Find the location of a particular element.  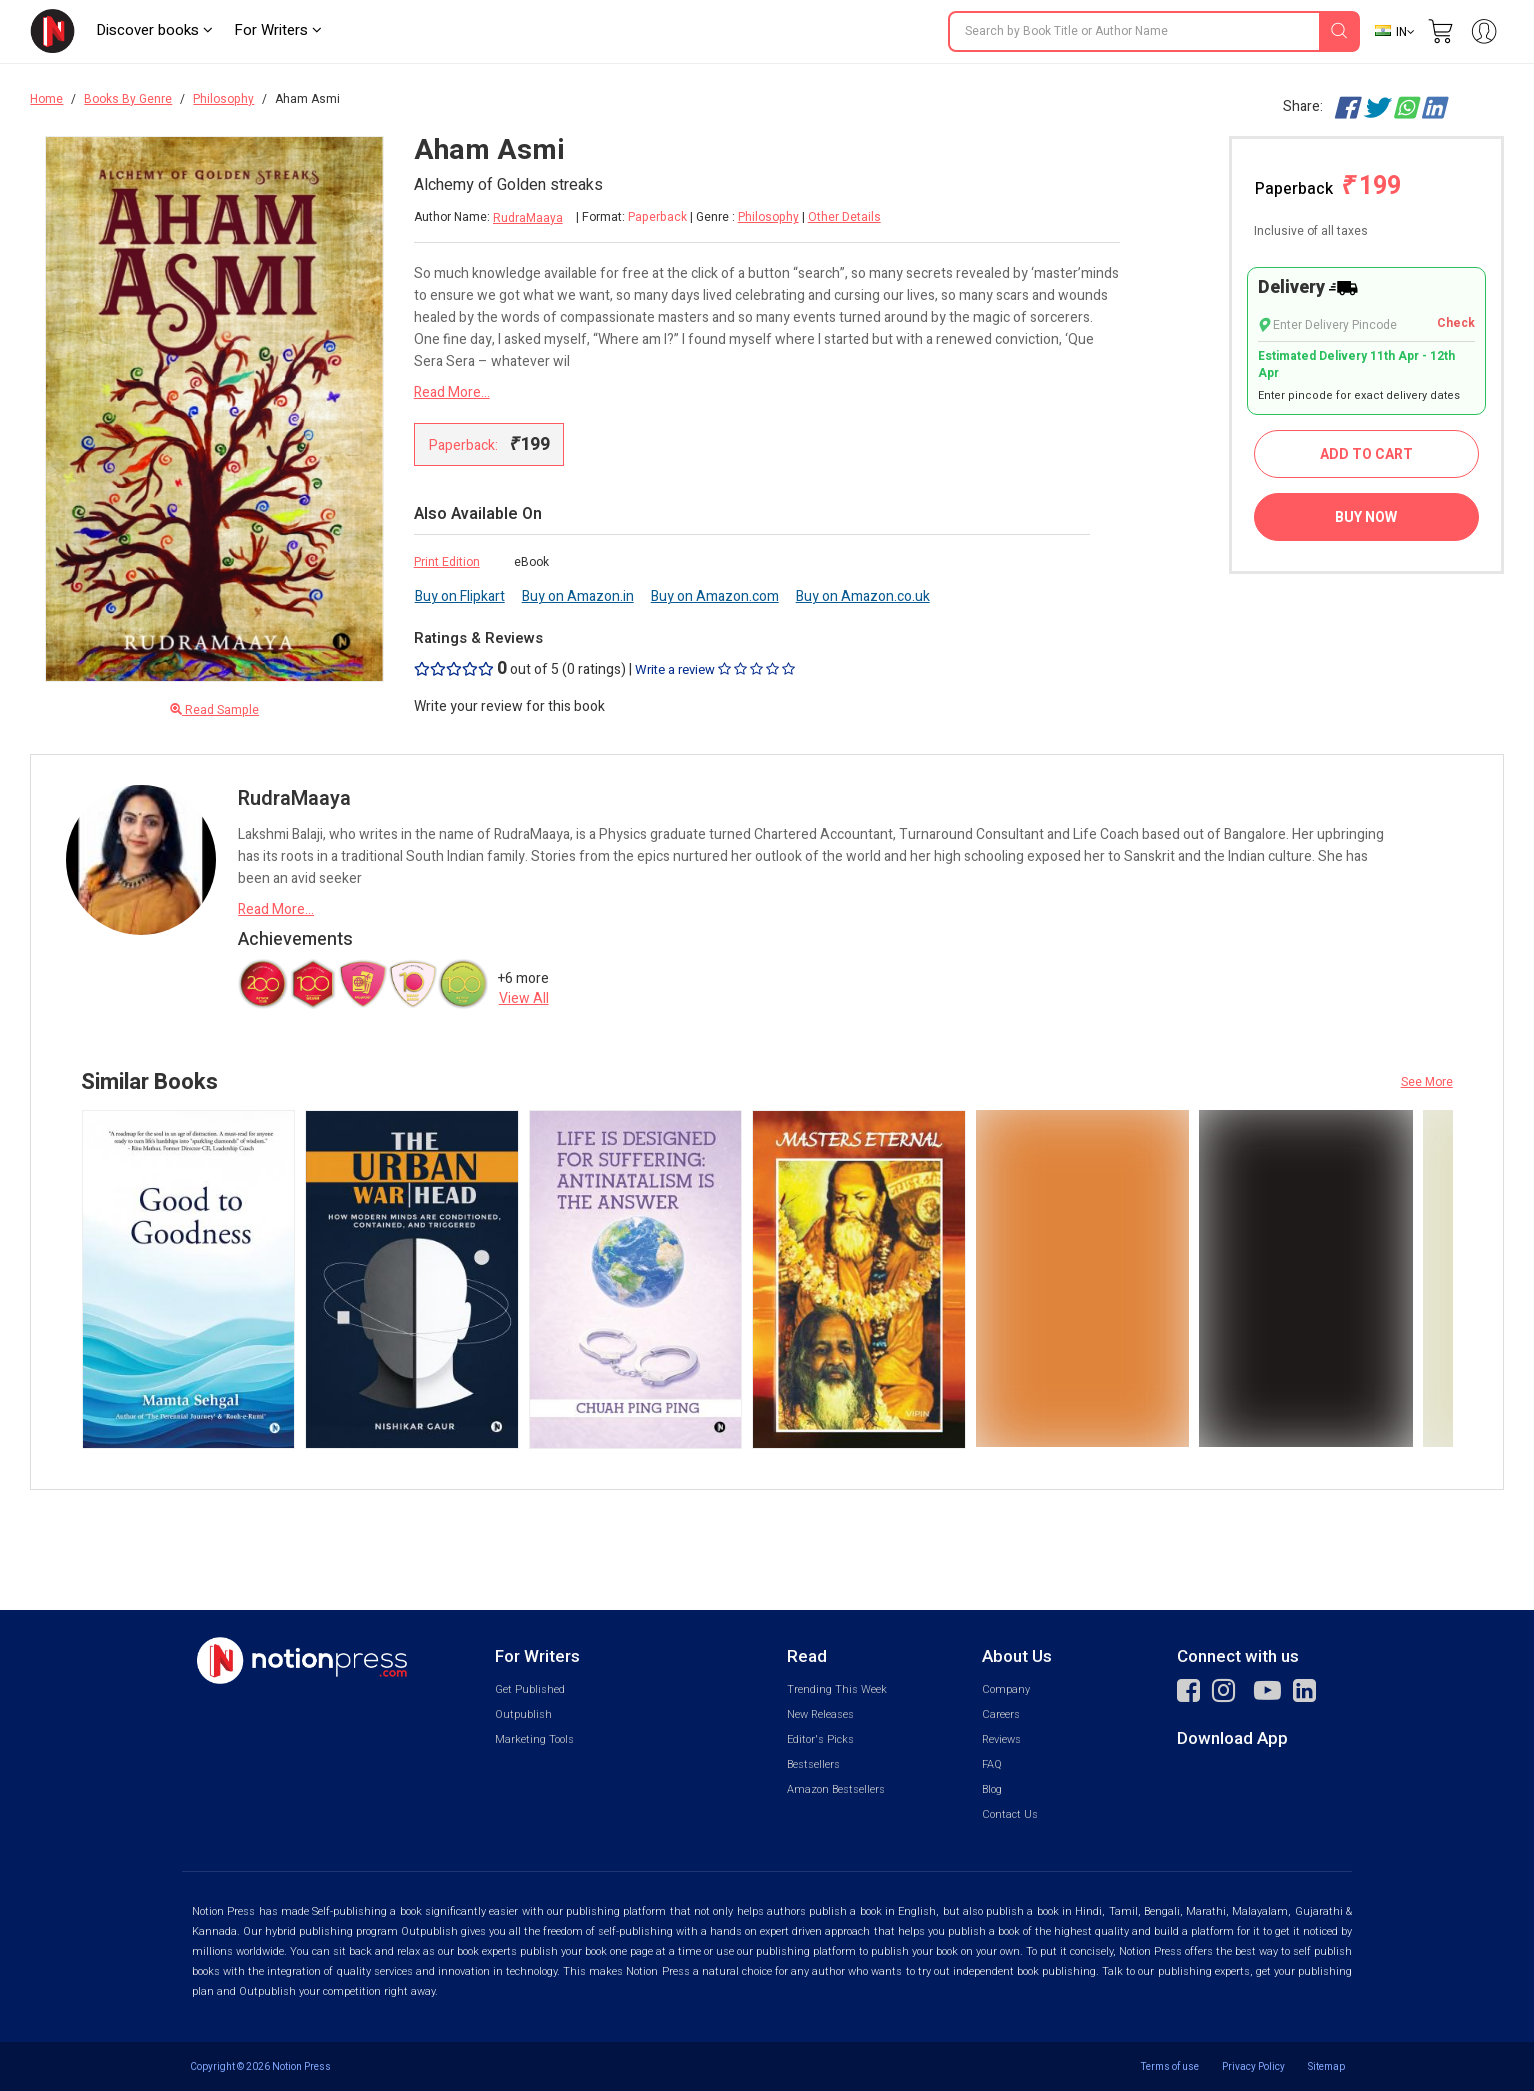

Other Details is located at coordinates (844, 217).